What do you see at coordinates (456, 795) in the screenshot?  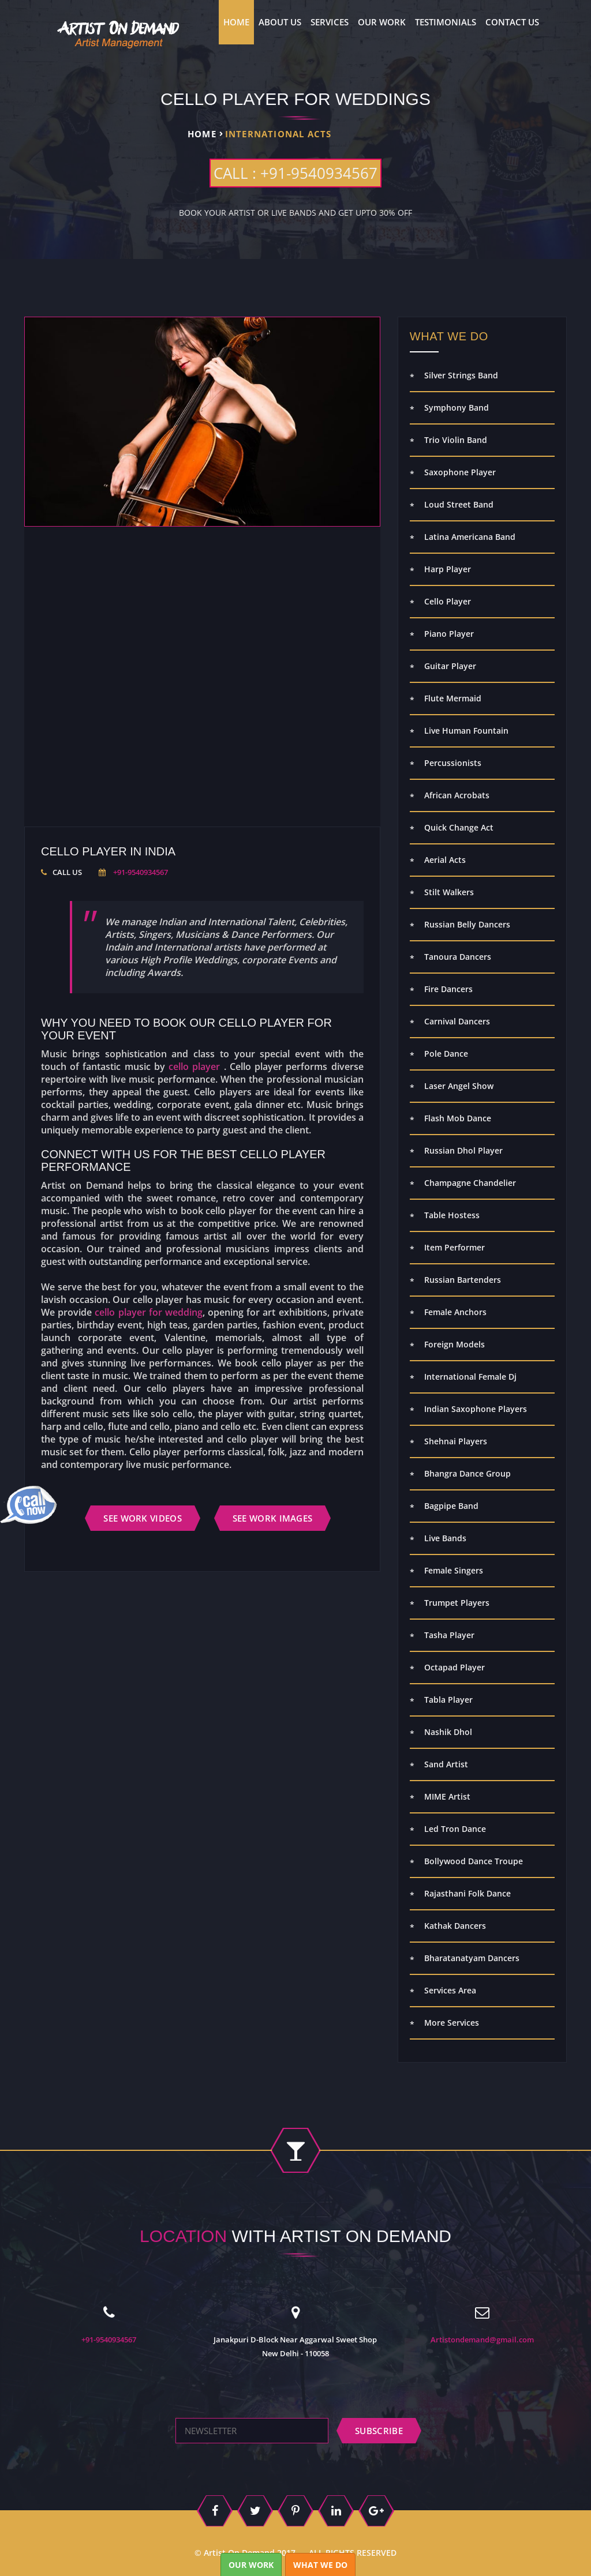 I see `African Acrobats` at bounding box center [456, 795].